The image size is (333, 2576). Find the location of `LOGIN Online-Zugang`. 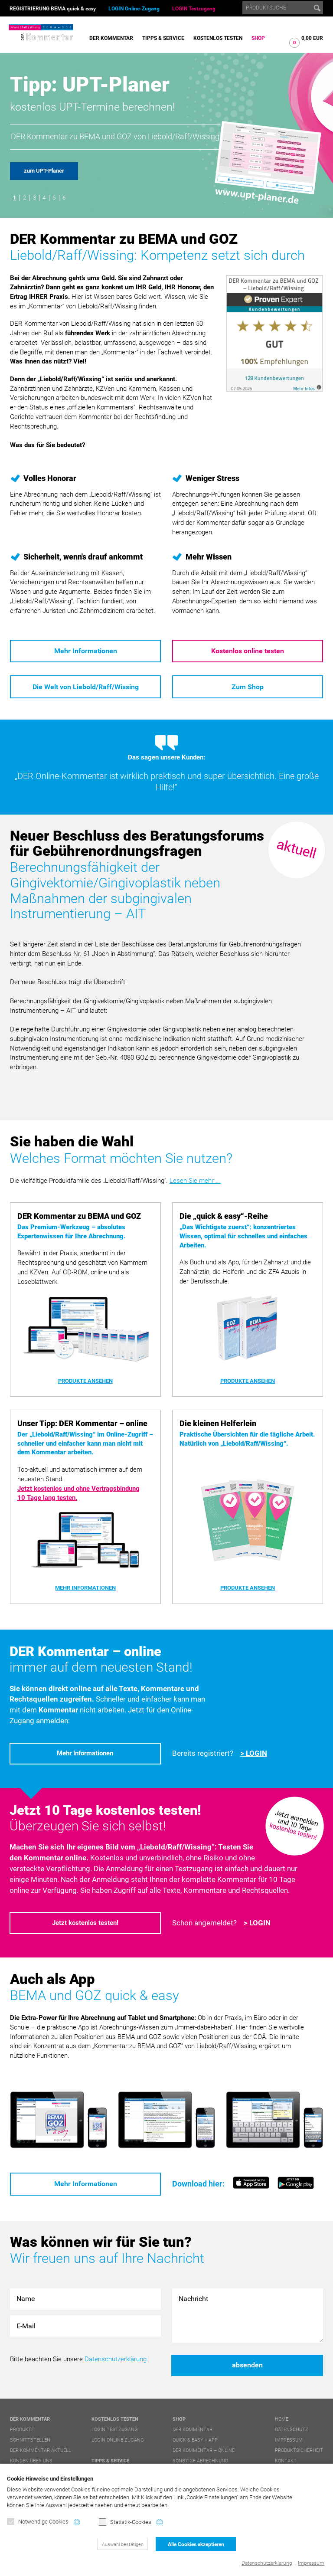

LOGIN Online-Zugang is located at coordinates (134, 9).